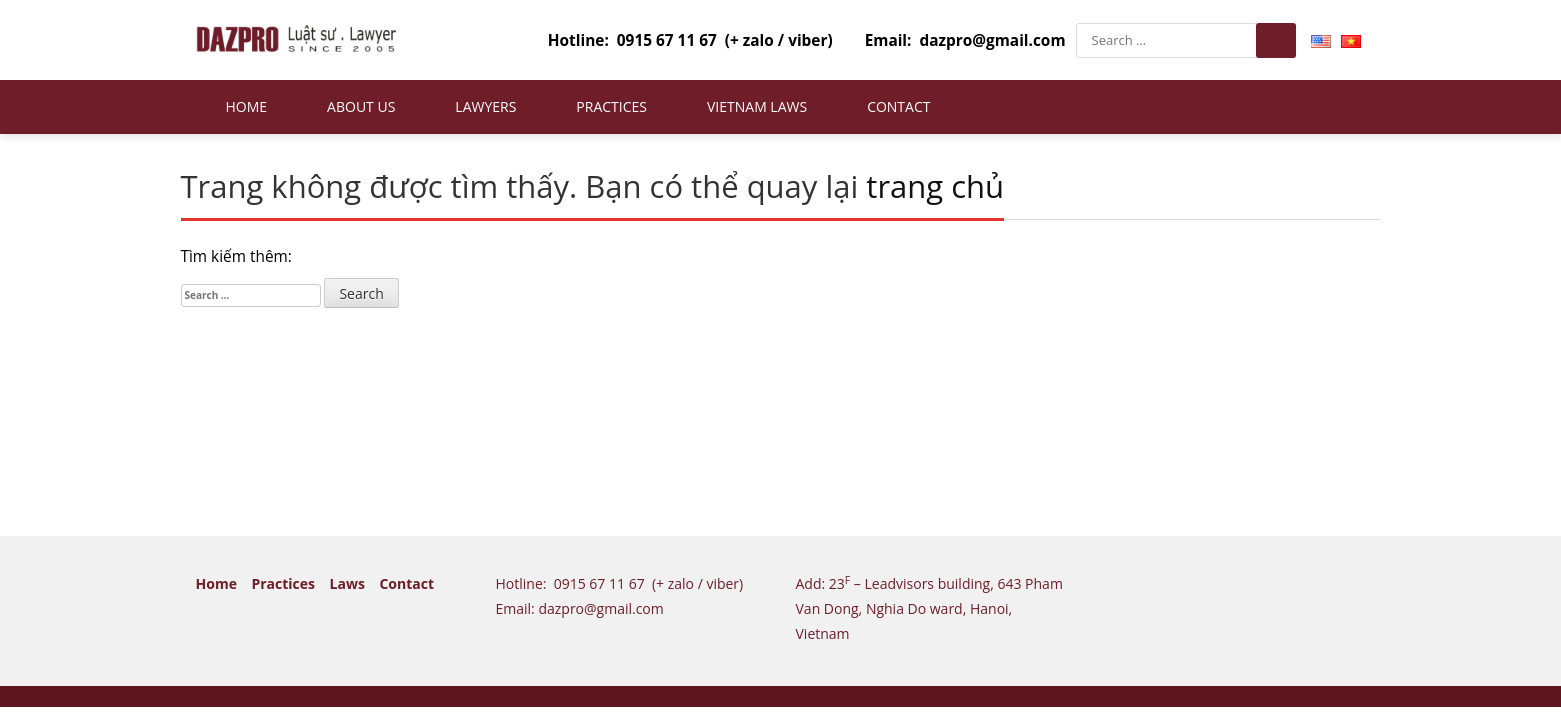 The image size is (1561, 720). Describe the element at coordinates (247, 106) in the screenshot. I see `Home` at that location.